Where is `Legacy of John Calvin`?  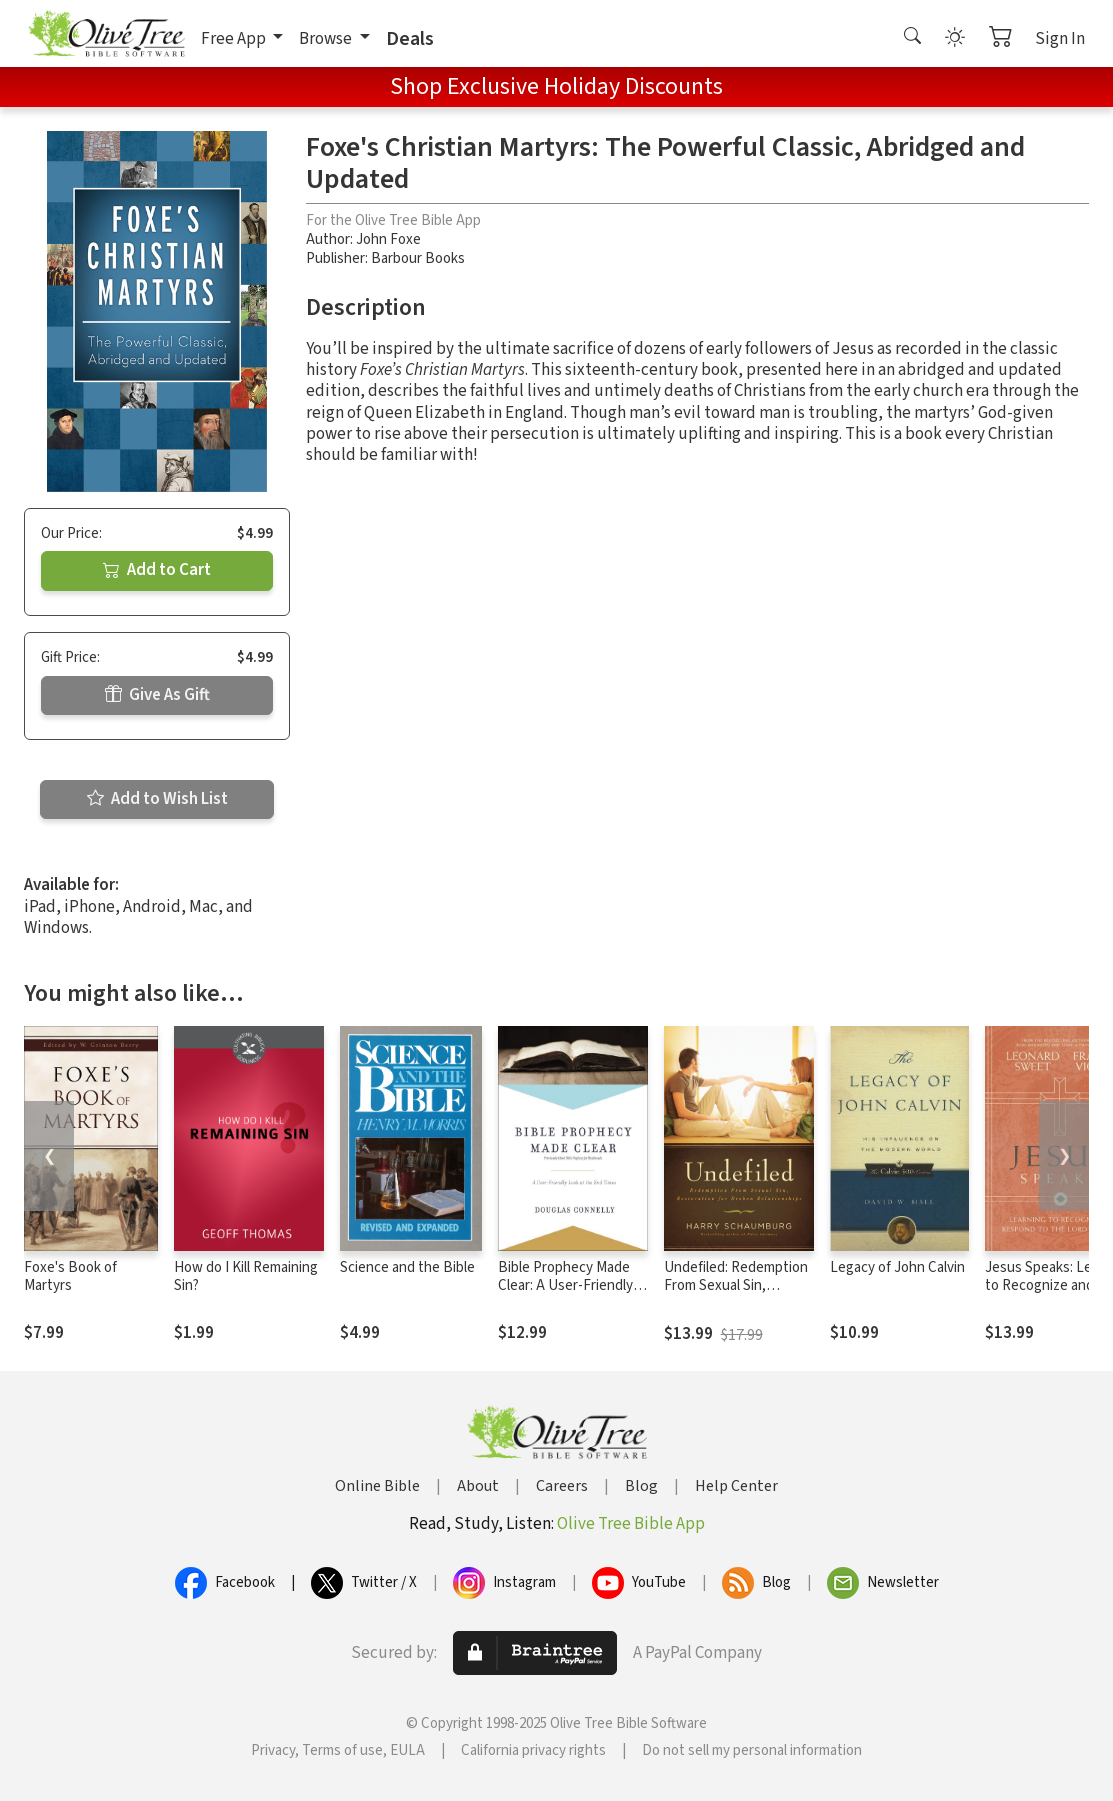
Legacy of John Calvin is located at coordinates (897, 1267).